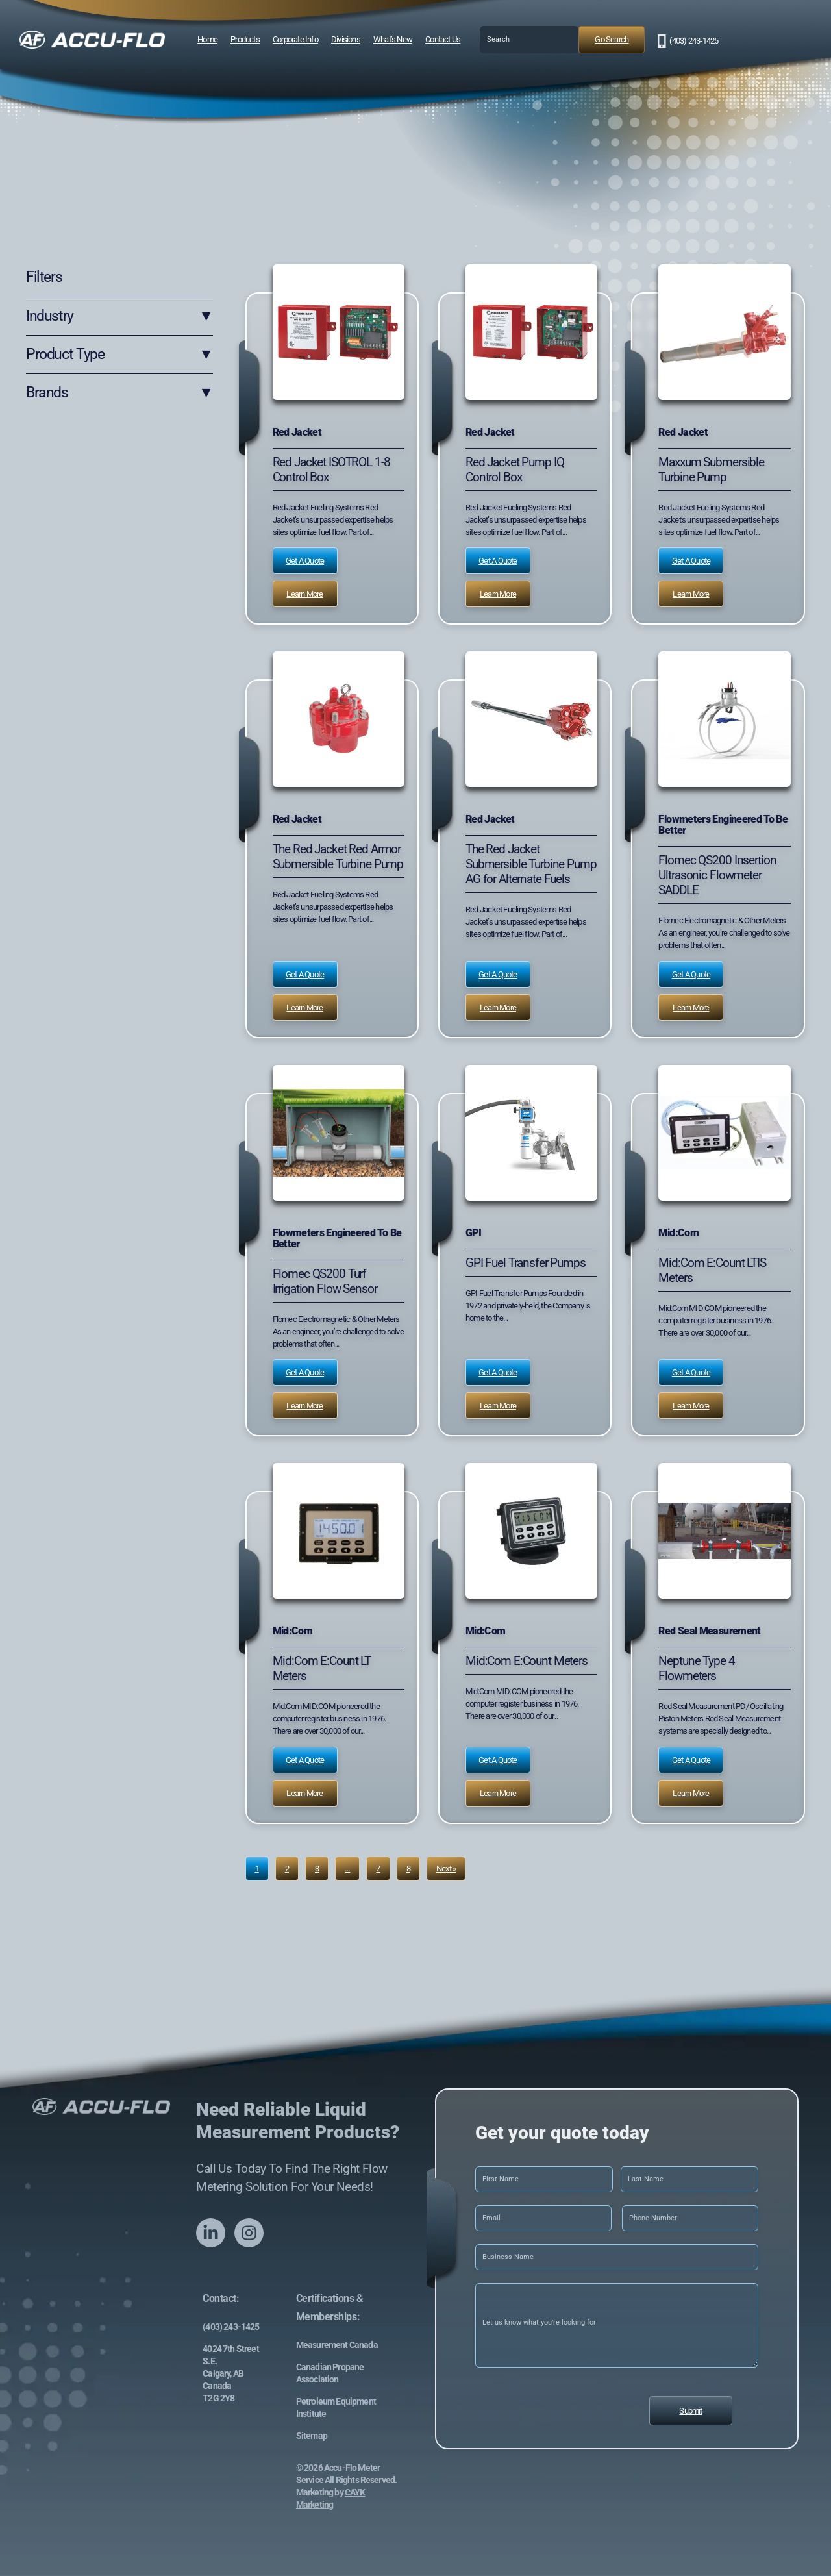 Image resolution: width=831 pixels, height=2576 pixels. I want to click on Product Type, so click(119, 354).